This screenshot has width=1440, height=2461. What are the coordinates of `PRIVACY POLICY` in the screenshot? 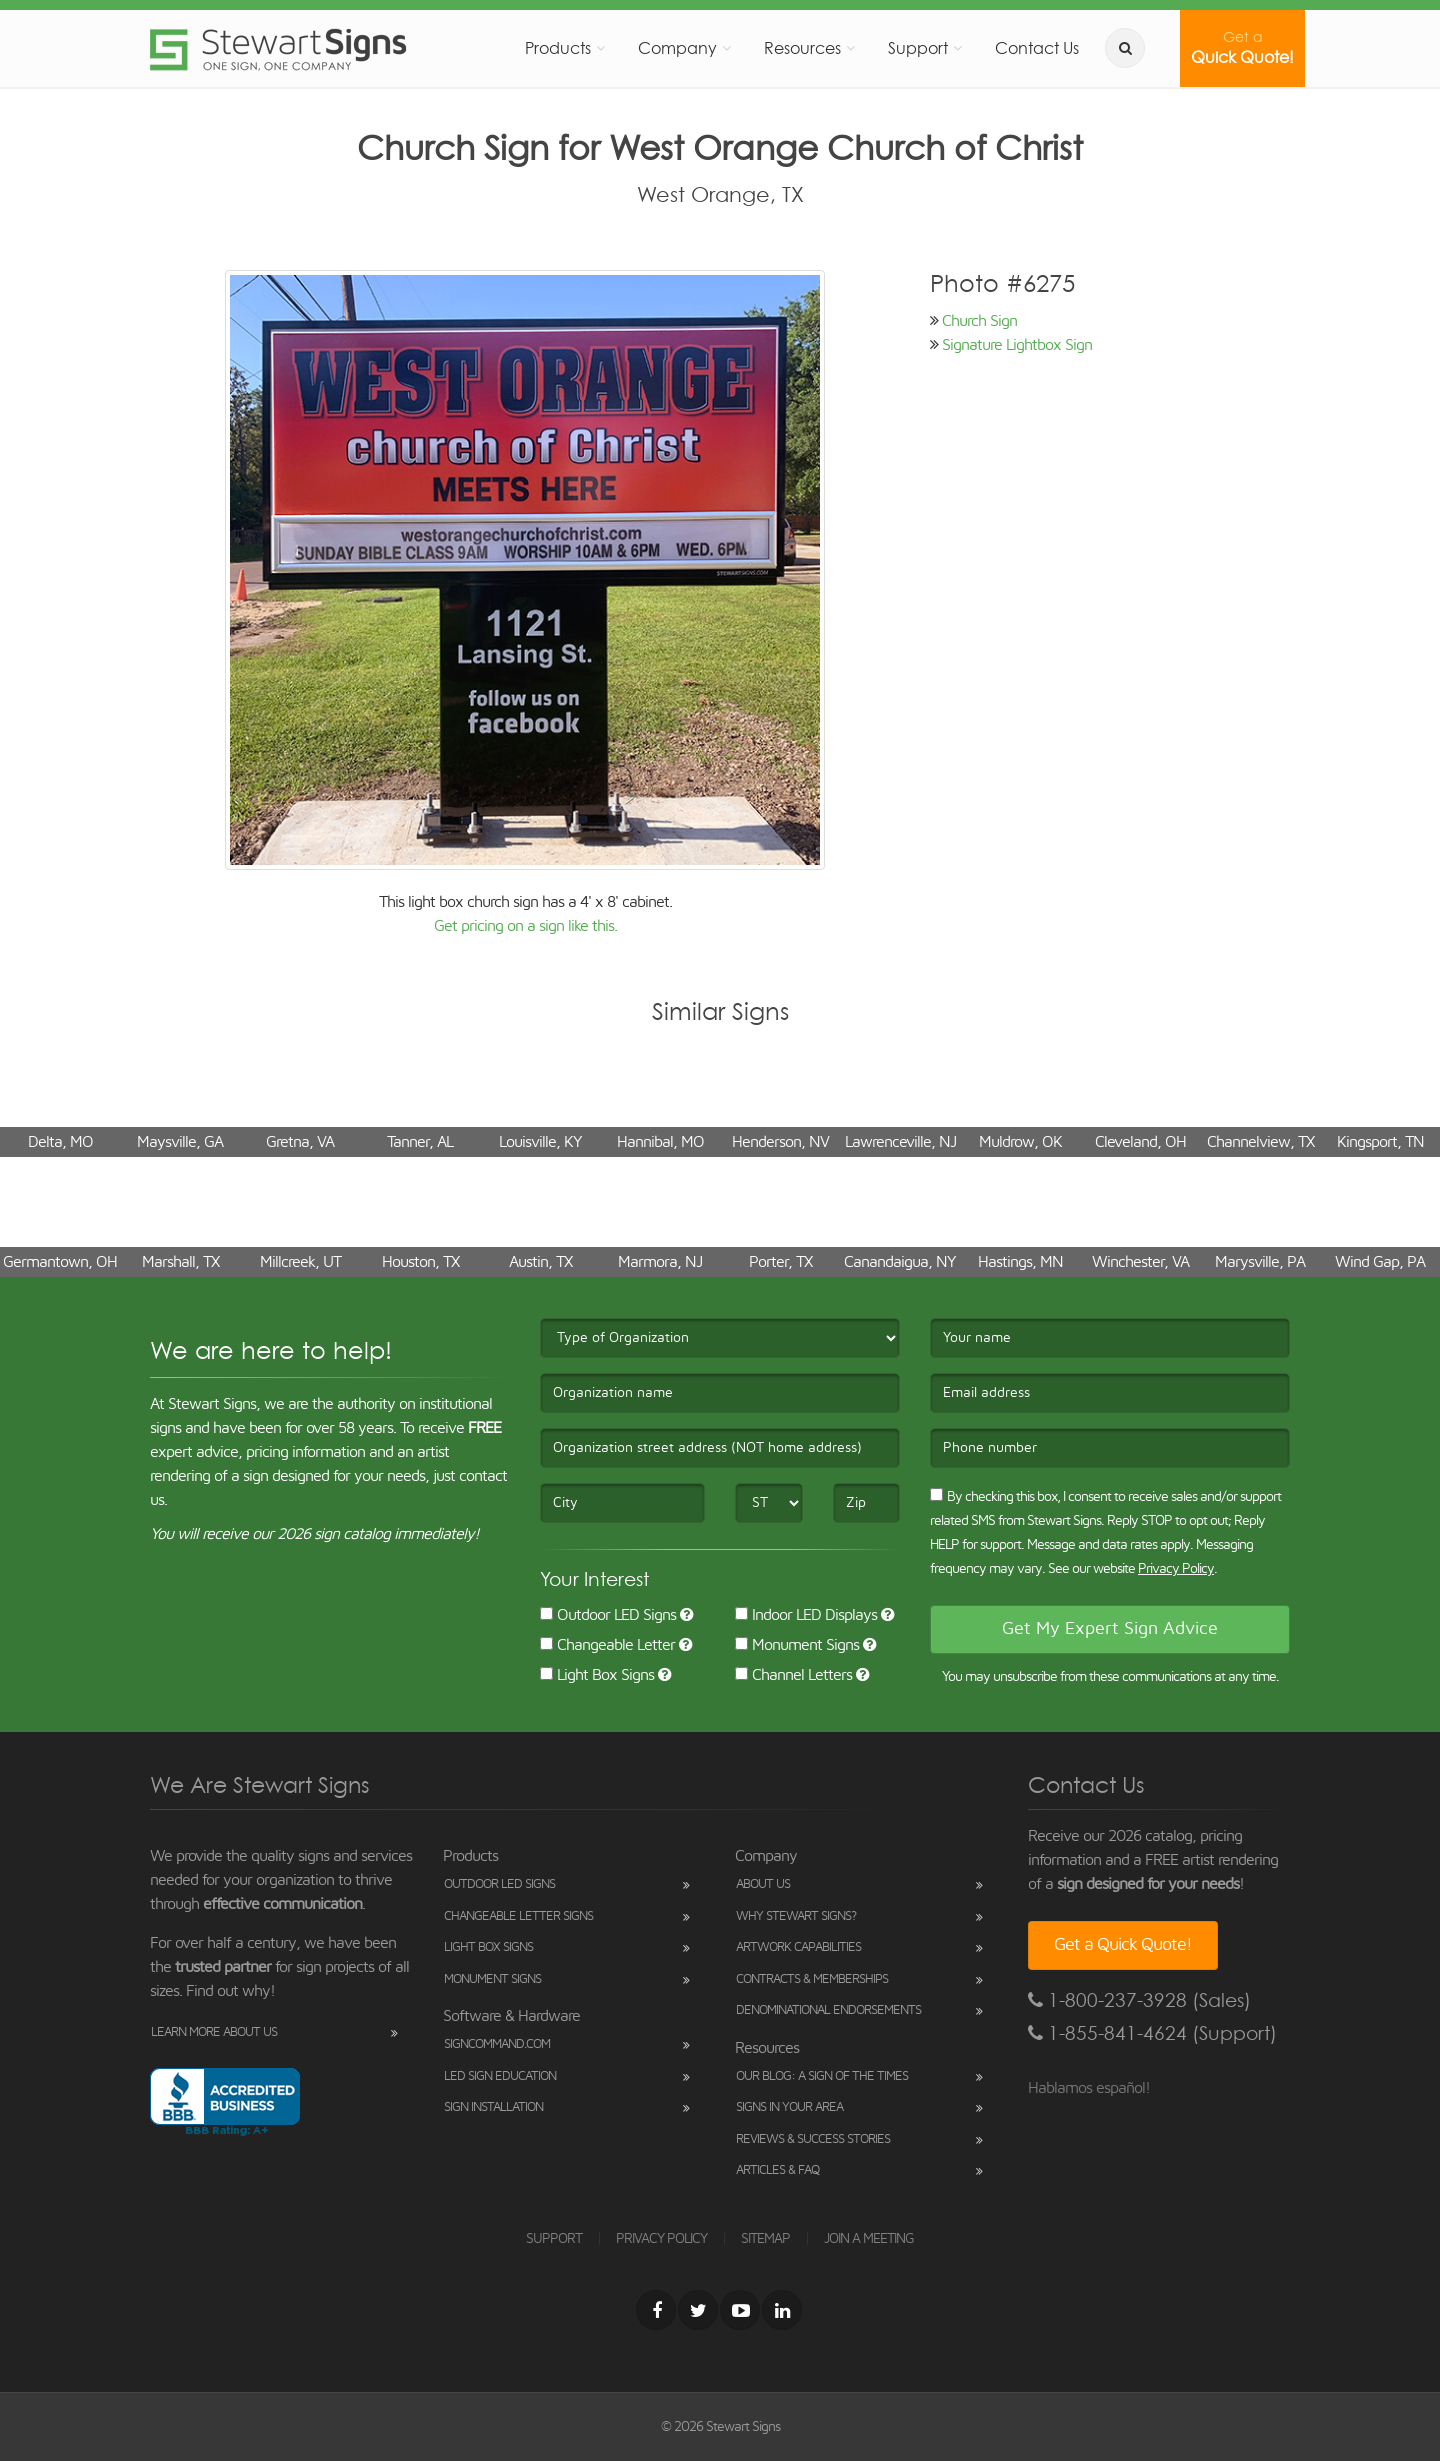 It's located at (661, 2239).